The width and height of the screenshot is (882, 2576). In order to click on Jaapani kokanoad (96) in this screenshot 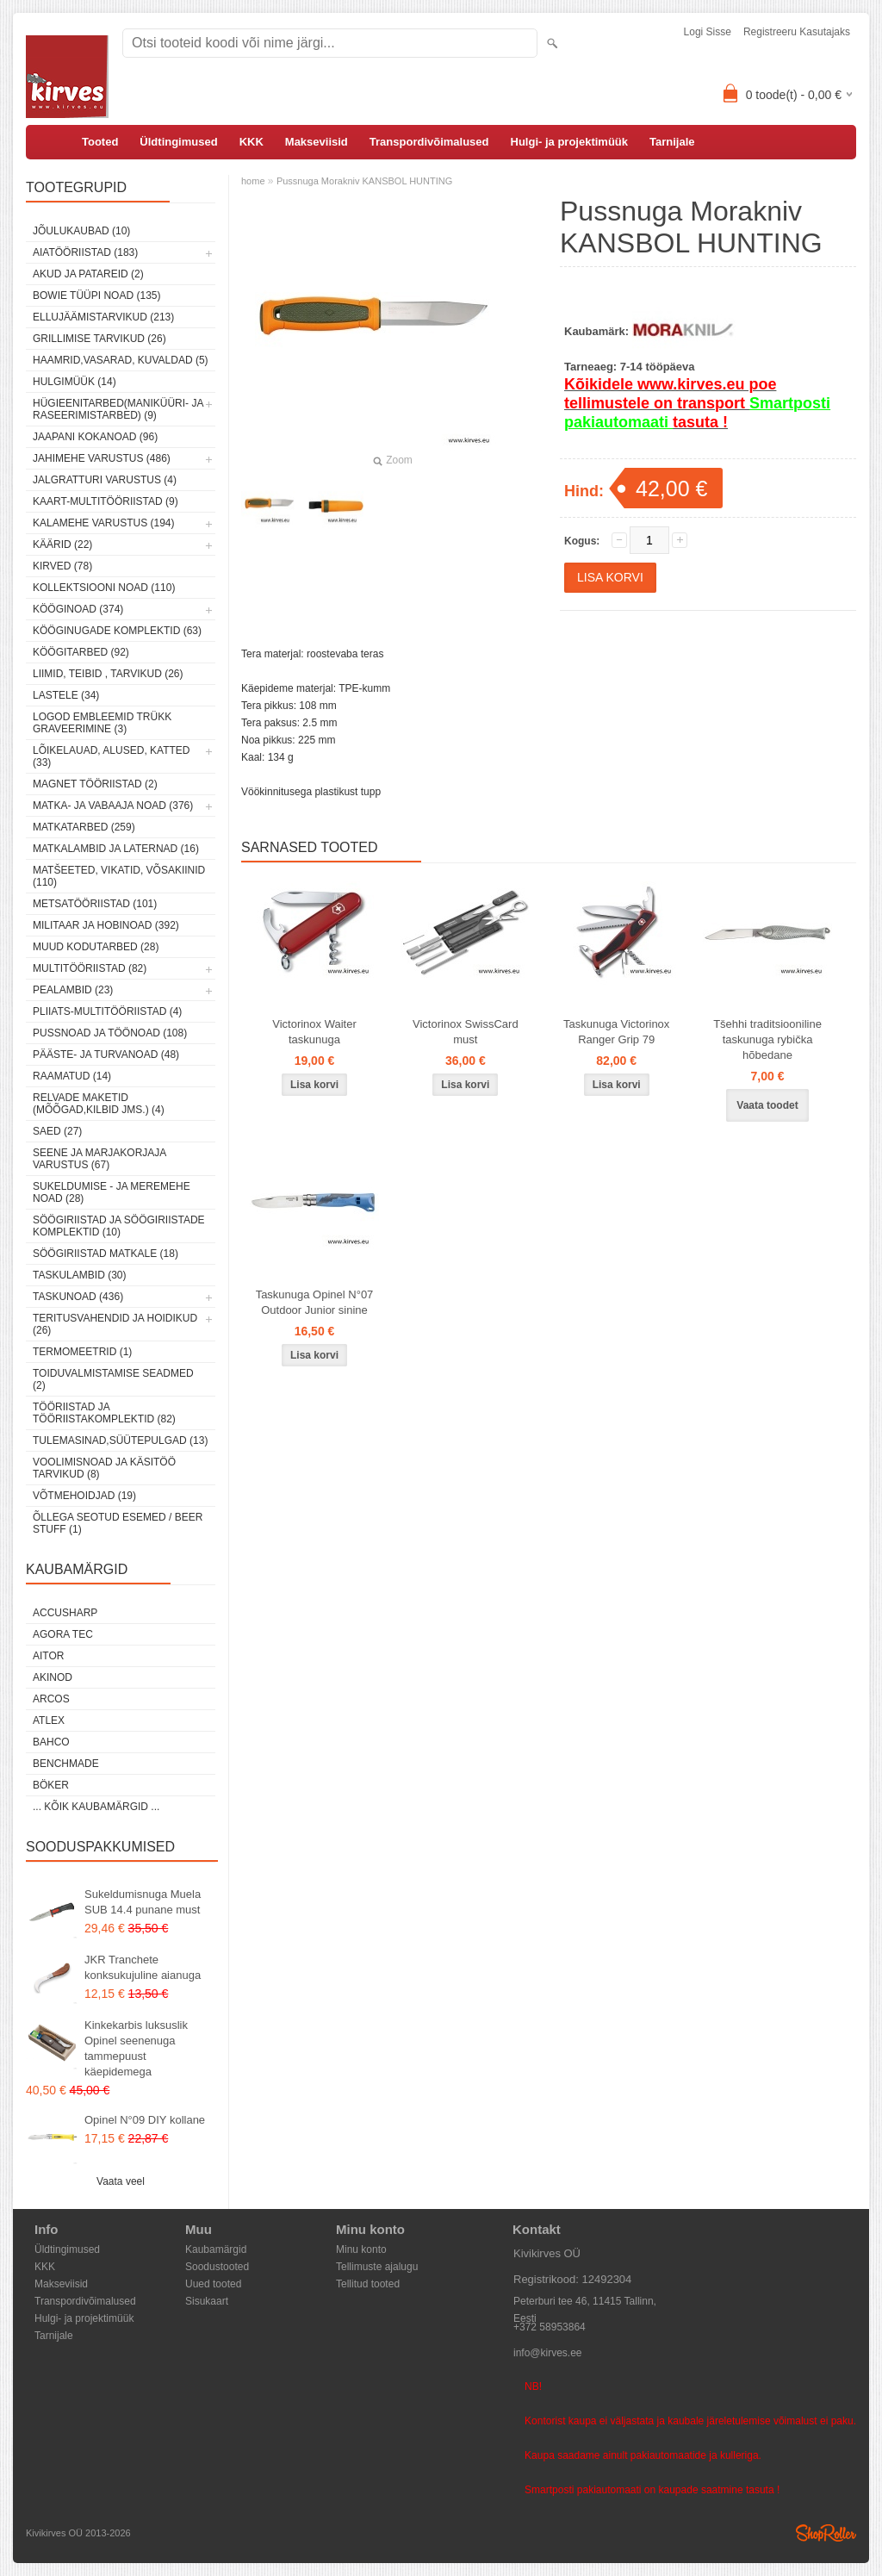, I will do `click(95, 437)`.